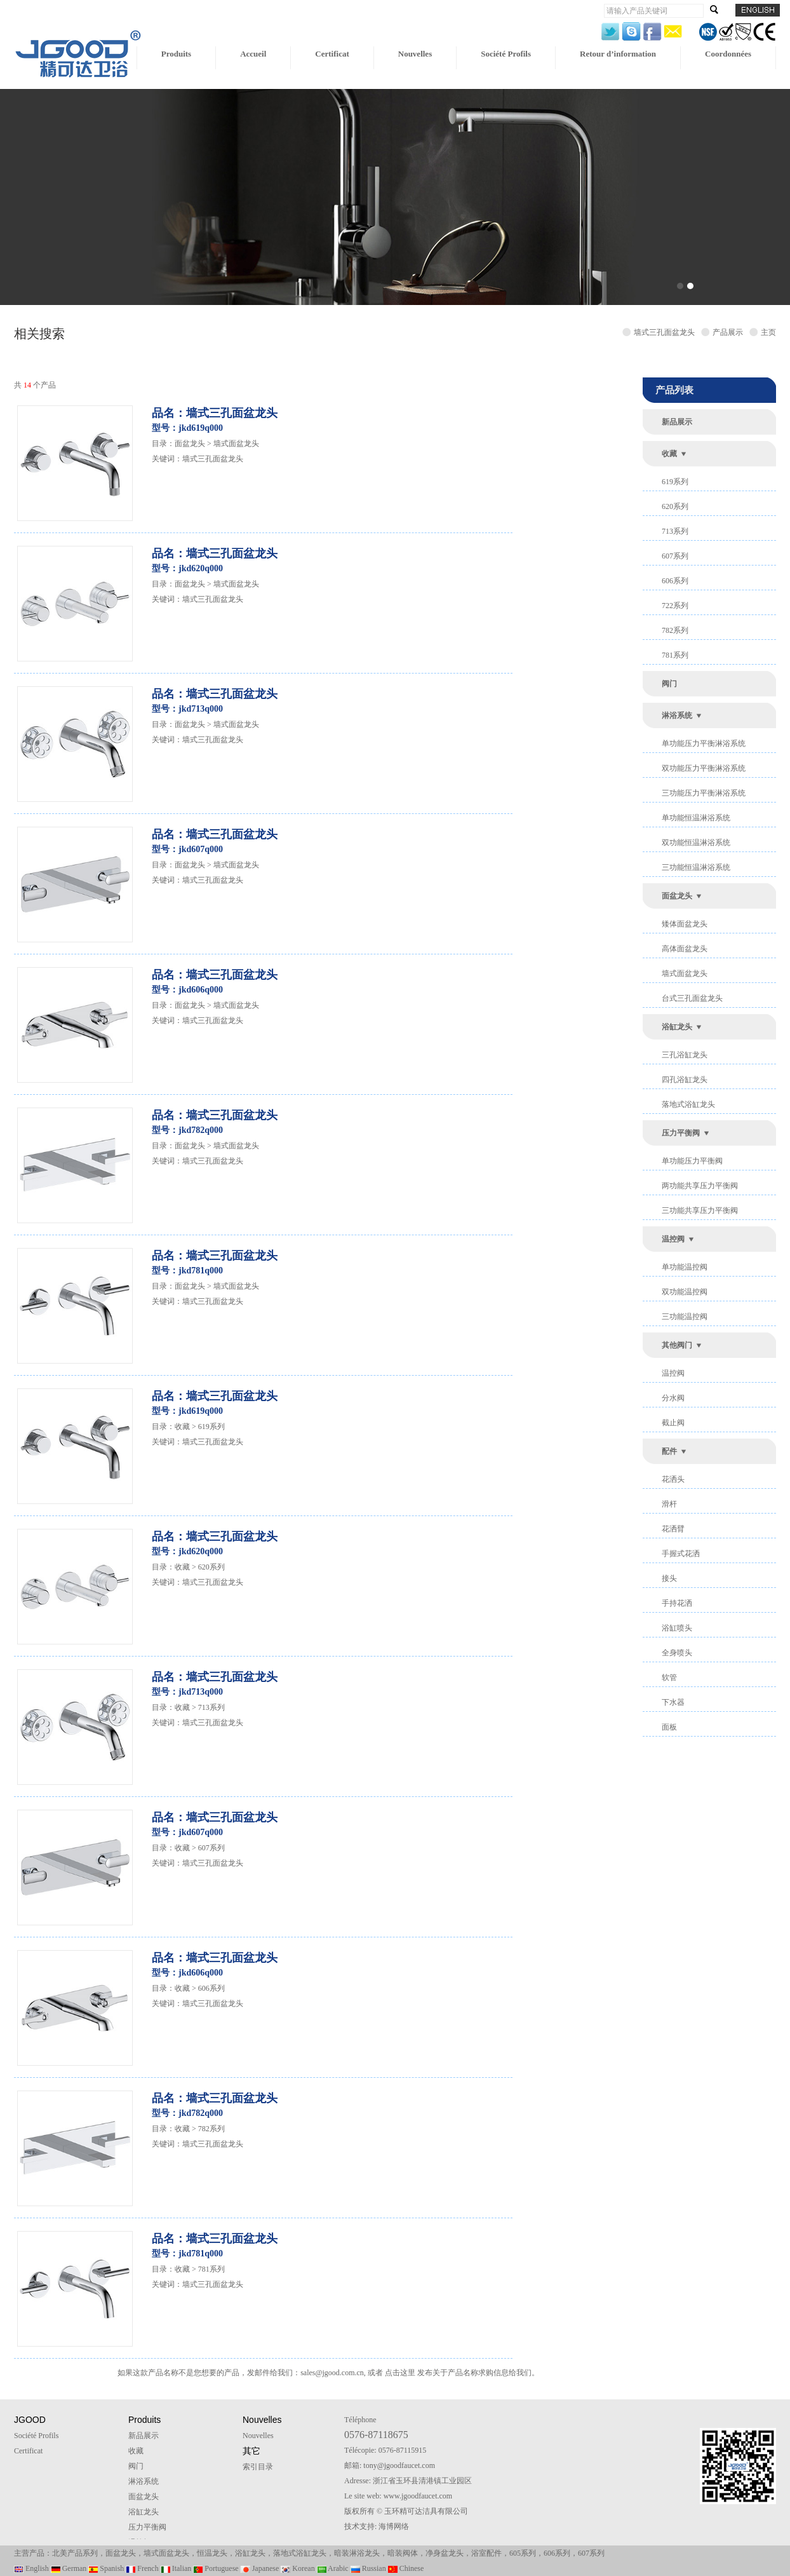 Image resolution: width=790 pixels, height=2576 pixels. I want to click on 全身喷头, so click(677, 1652).